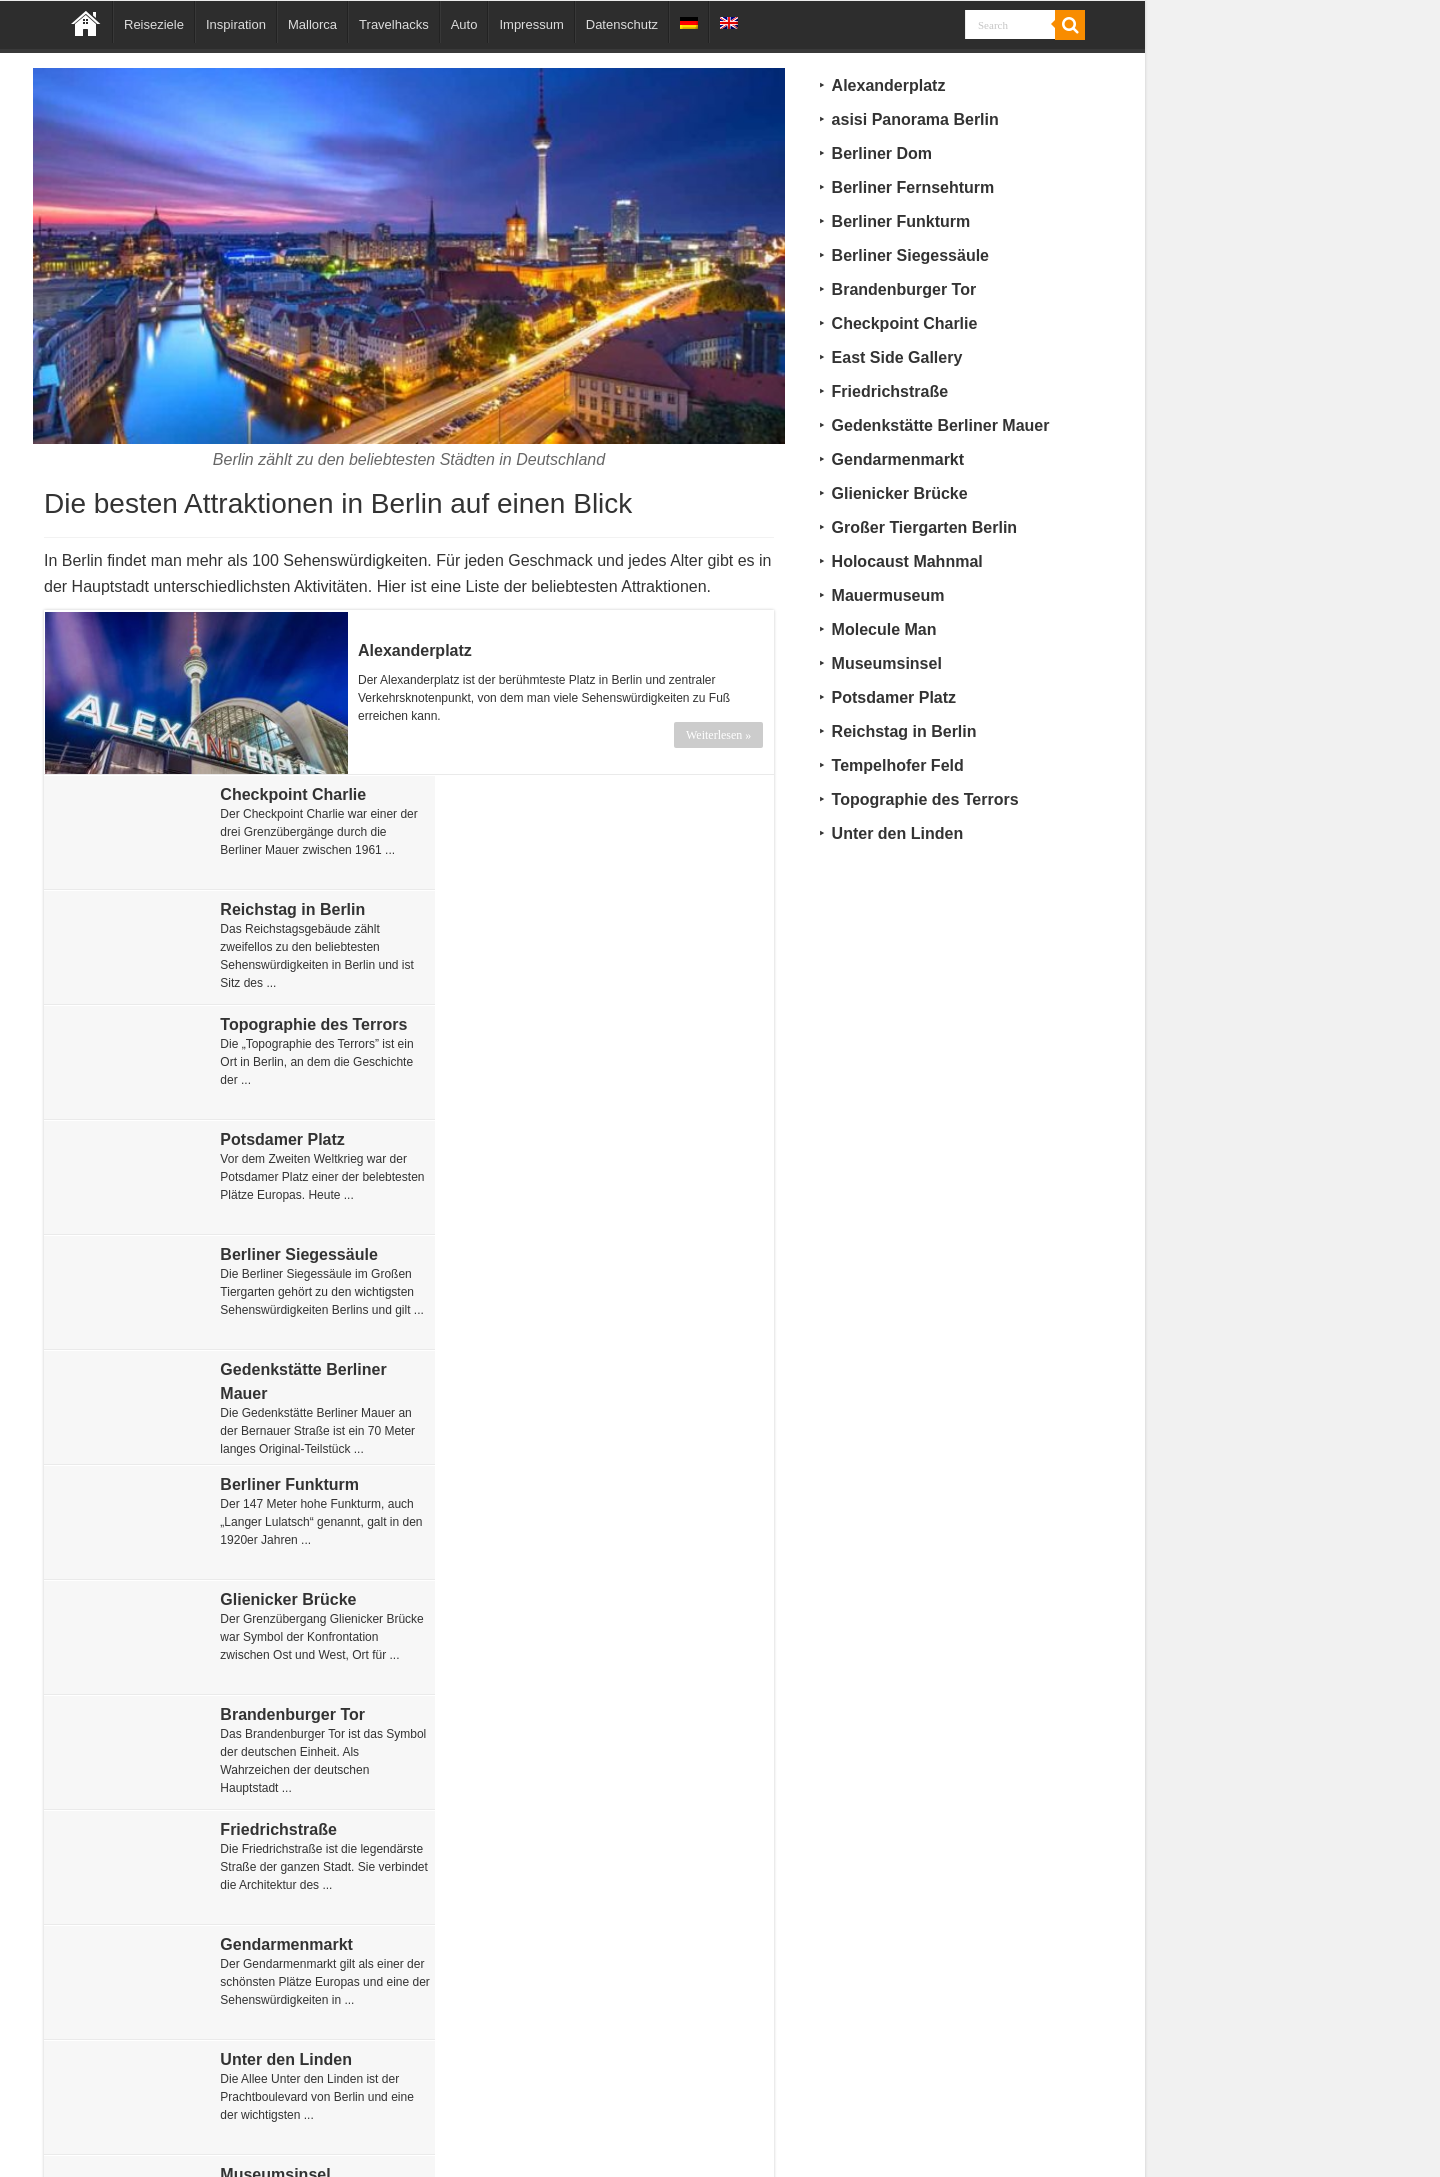 Image resolution: width=1440 pixels, height=2177 pixels. Describe the element at coordinates (622, 24) in the screenshot. I see `Datenschutz` at that location.